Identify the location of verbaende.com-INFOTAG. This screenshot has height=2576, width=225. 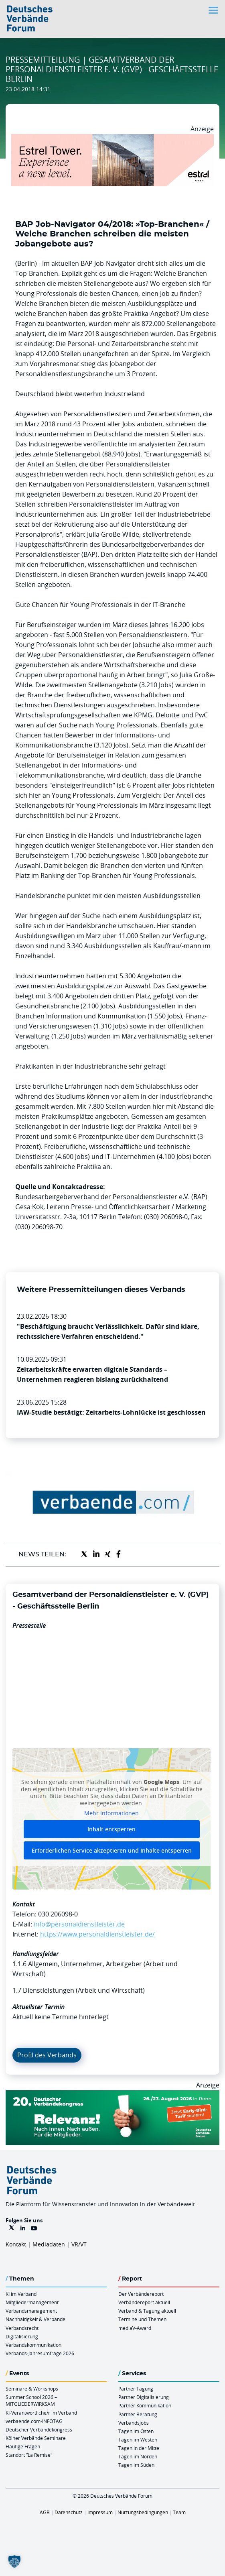
(34, 2421).